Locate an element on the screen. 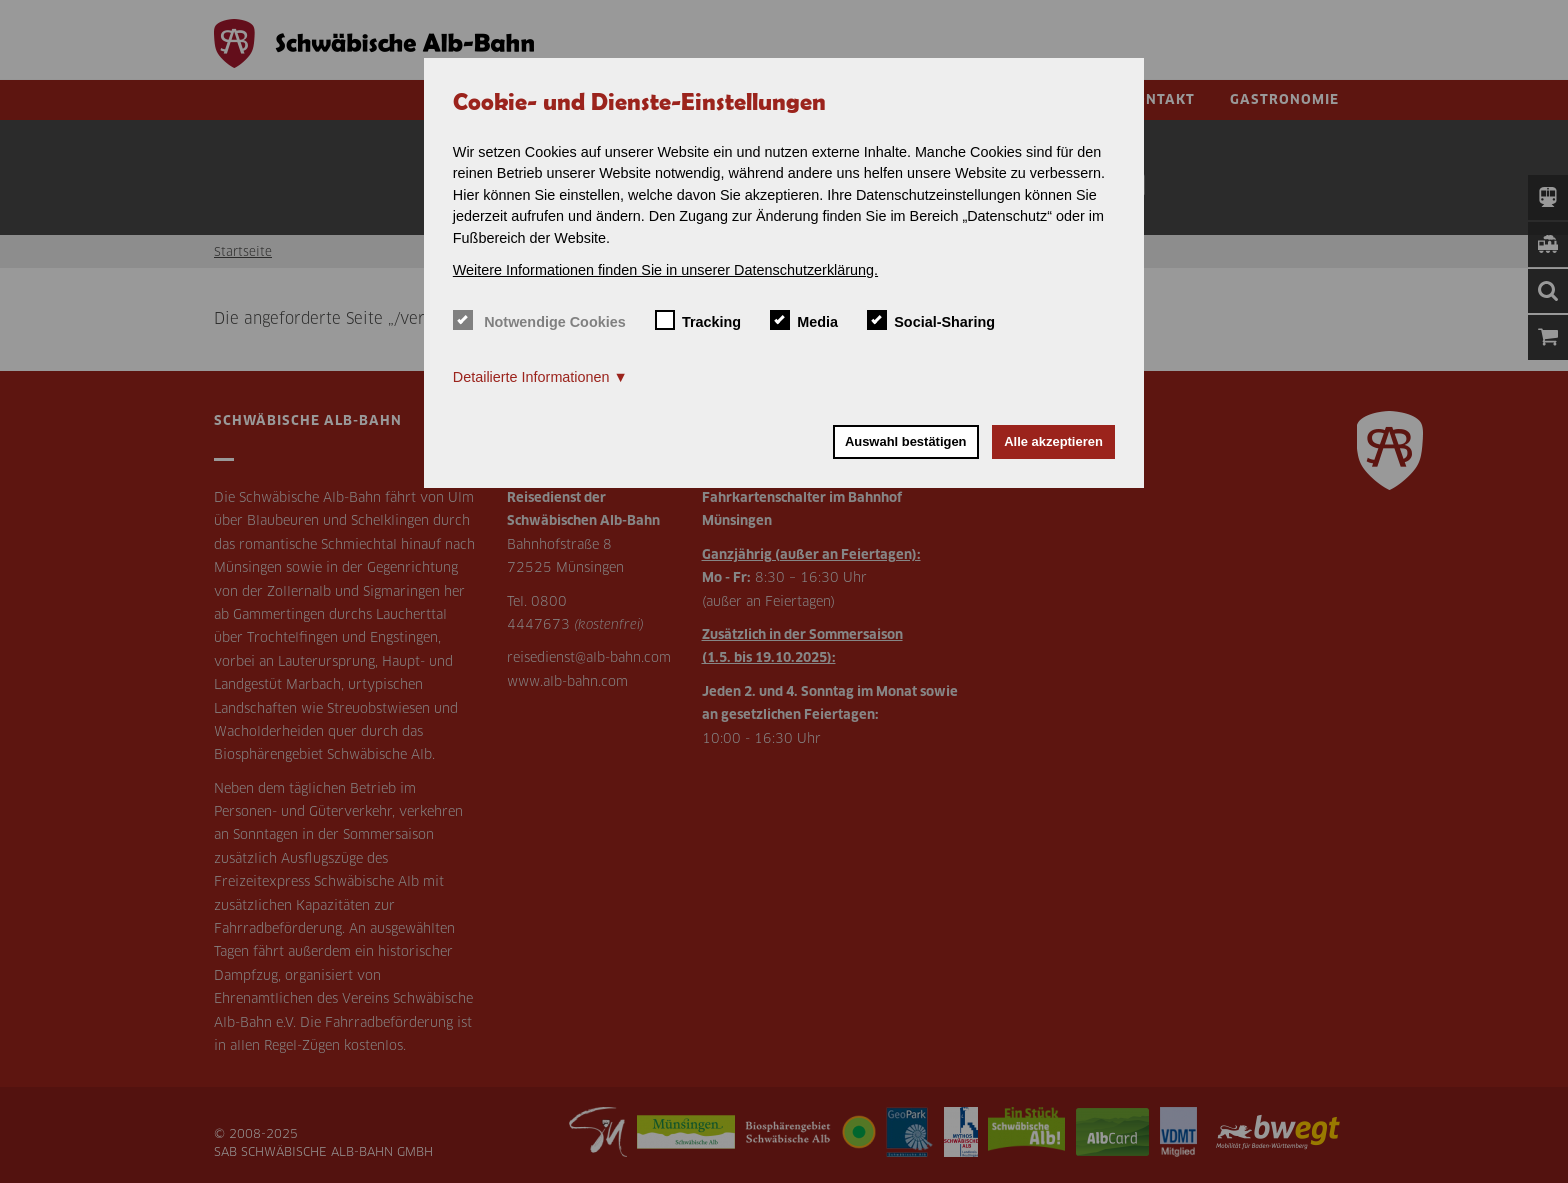 The image size is (1568, 1183). Media is located at coordinates (804, 320).